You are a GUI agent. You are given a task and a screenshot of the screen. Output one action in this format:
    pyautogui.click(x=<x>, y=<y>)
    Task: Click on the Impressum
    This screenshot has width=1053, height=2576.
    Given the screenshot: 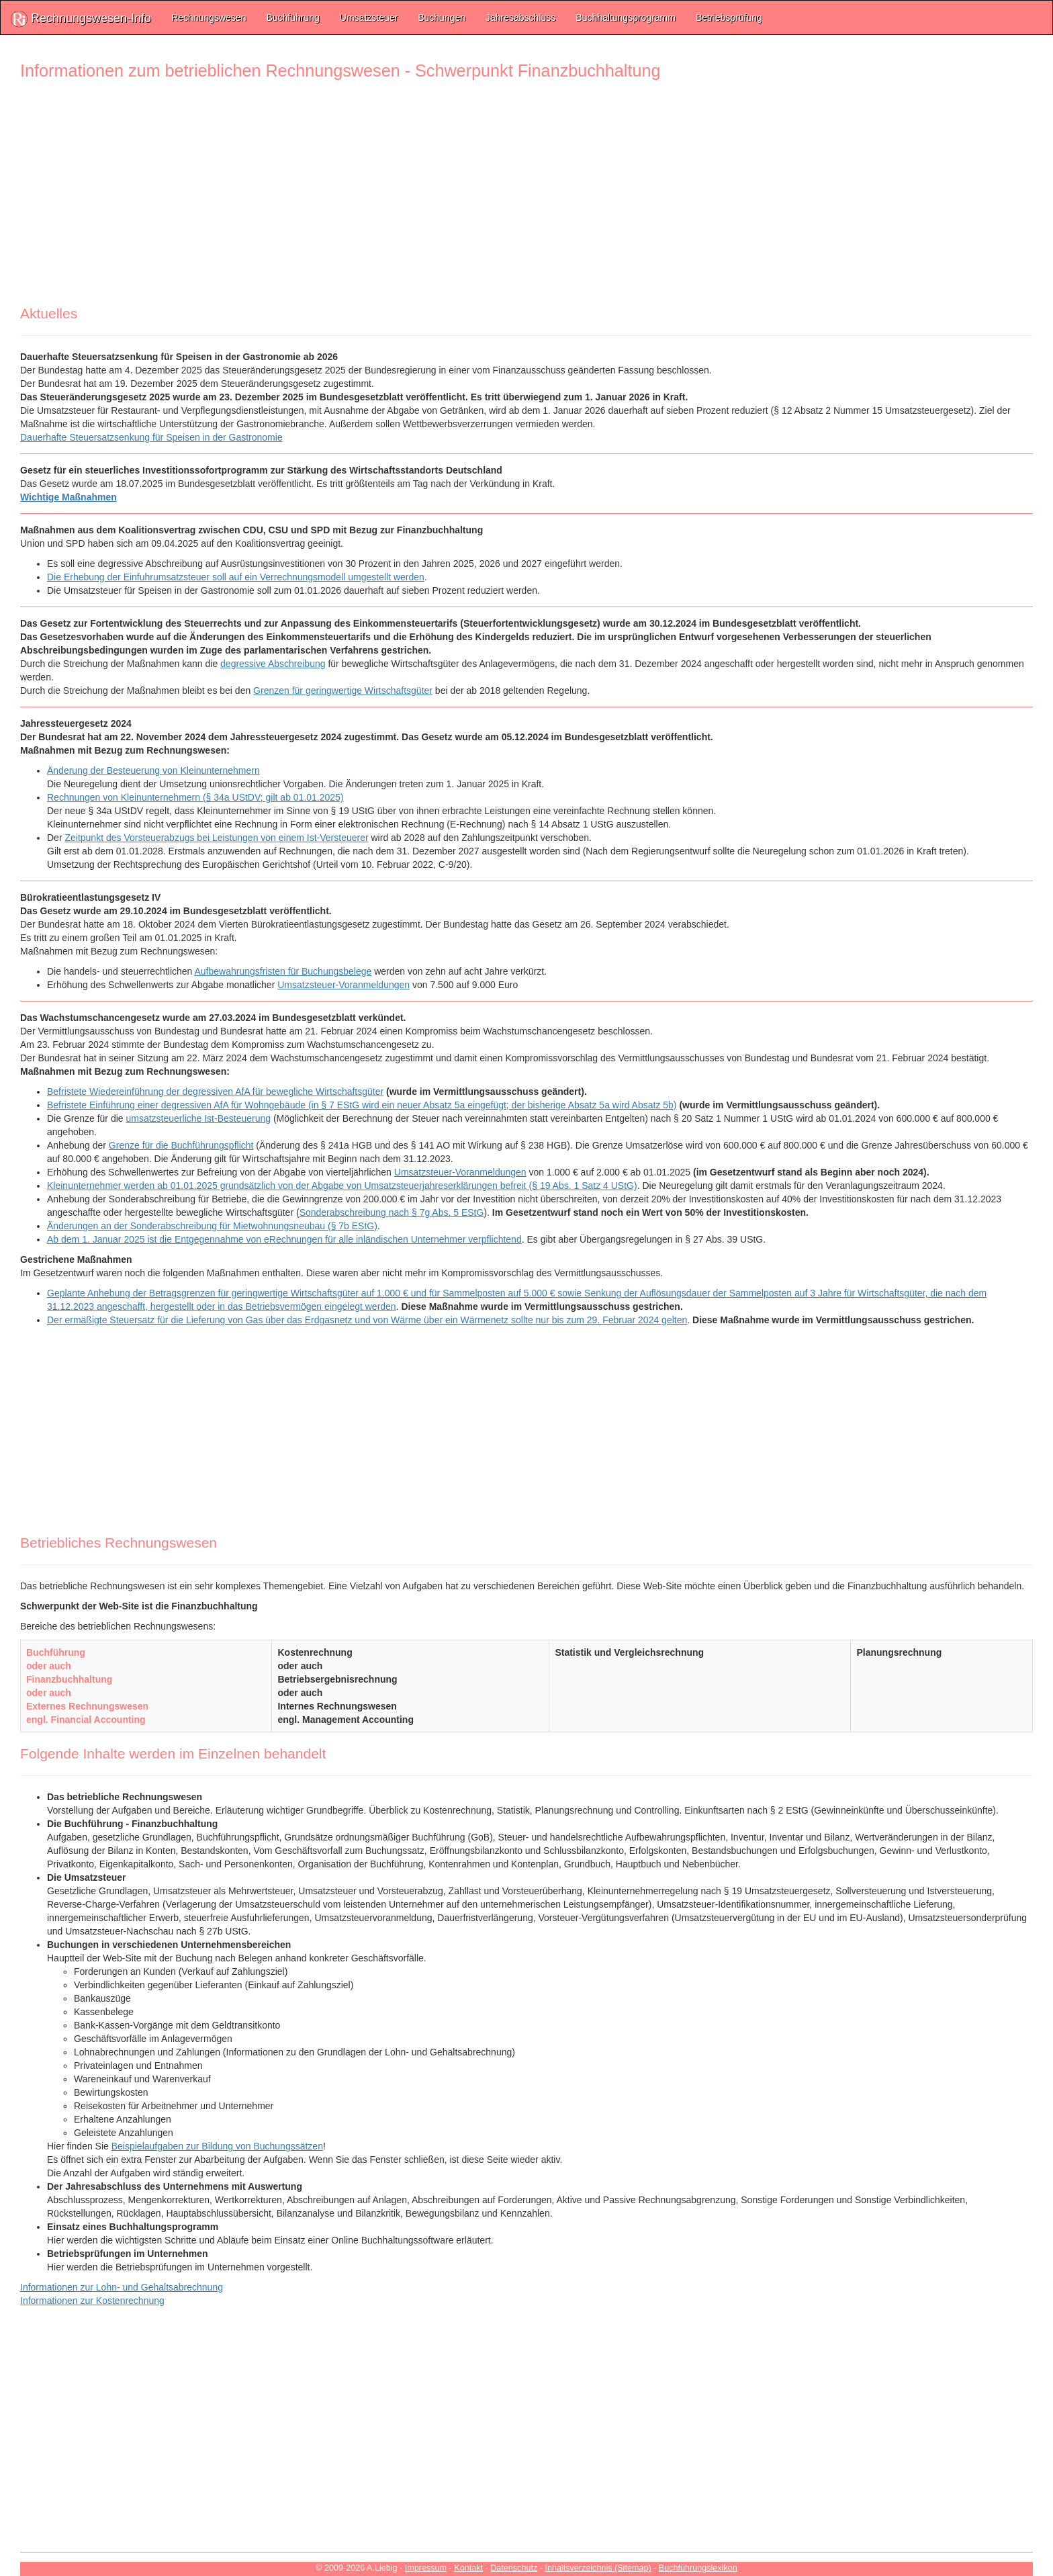 What is the action you would take?
    pyautogui.click(x=426, y=2568)
    